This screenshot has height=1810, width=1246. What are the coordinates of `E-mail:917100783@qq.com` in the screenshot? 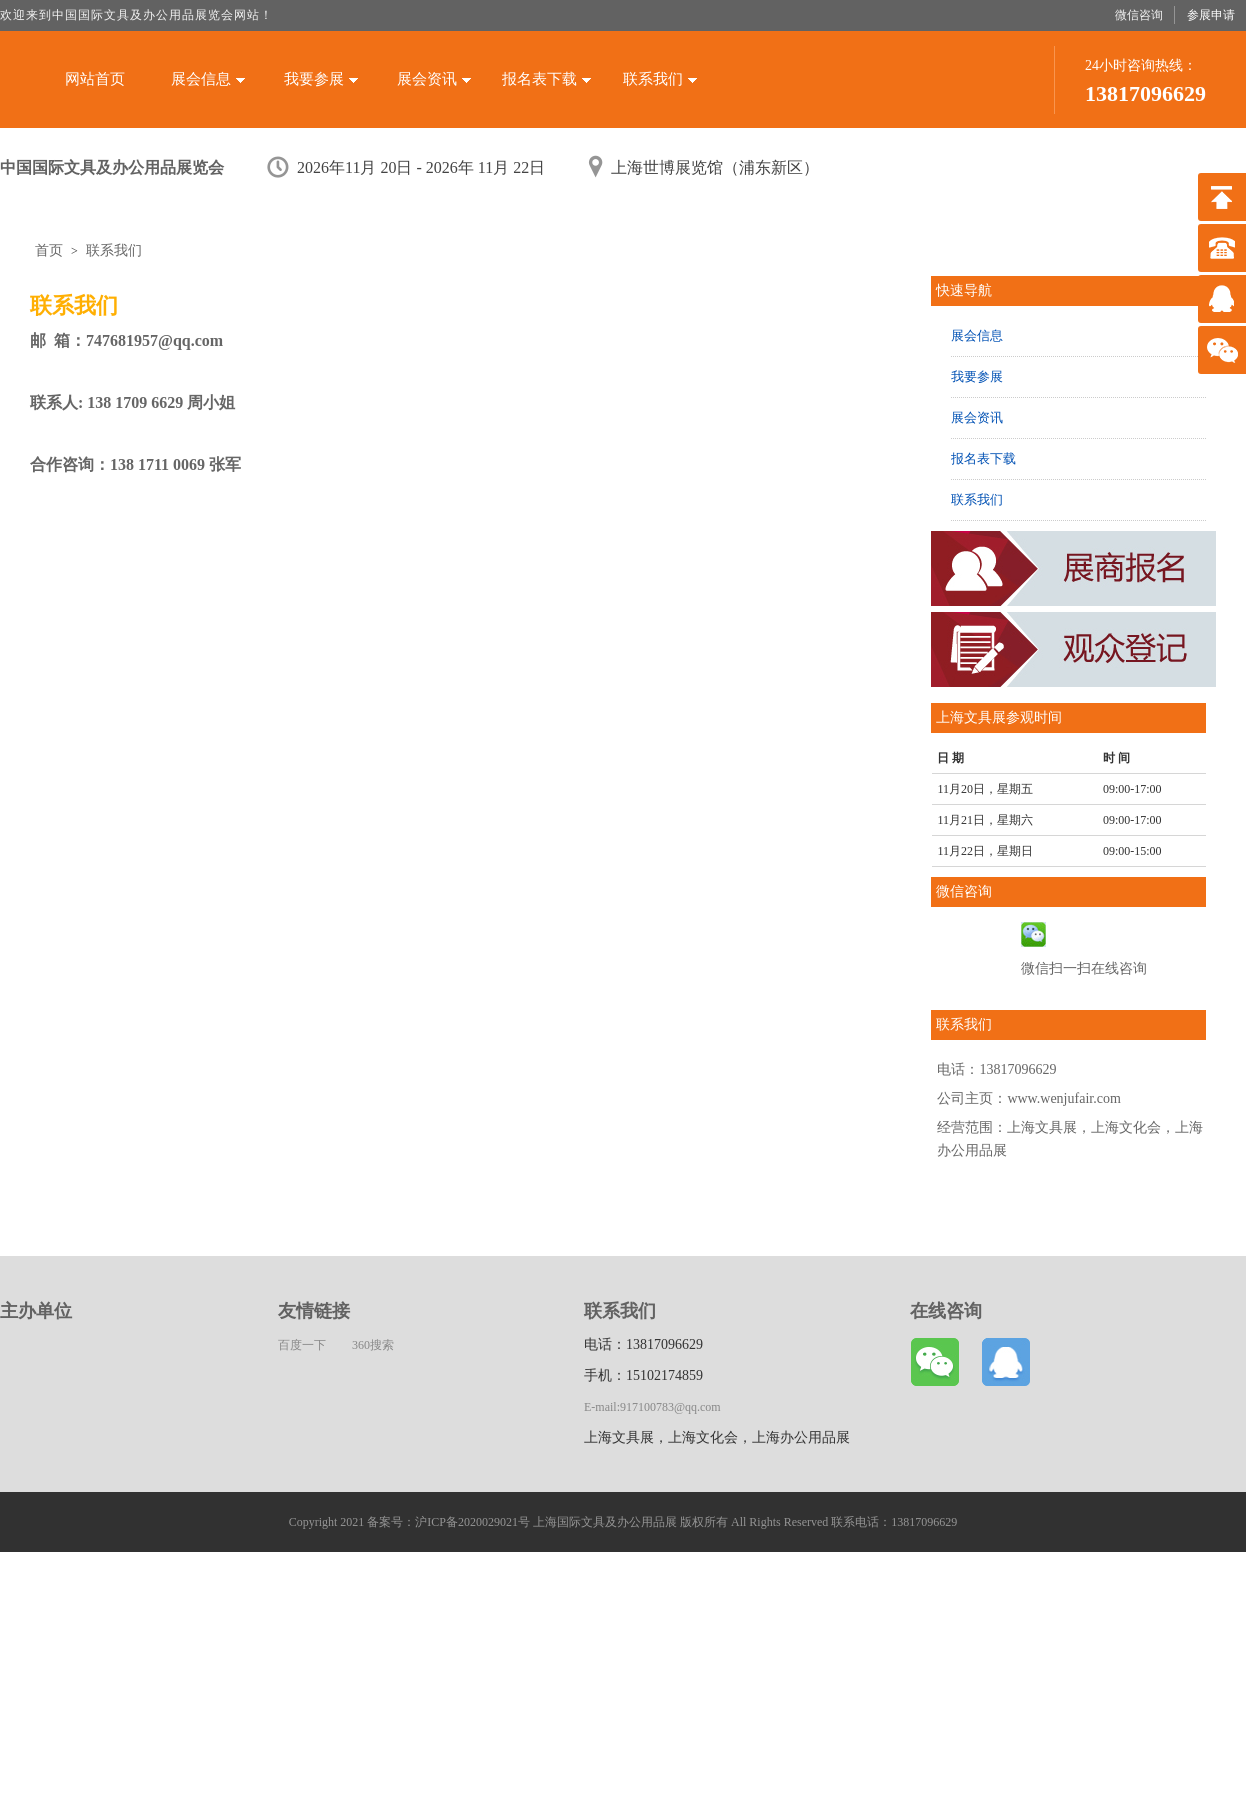 It's located at (652, 1407).